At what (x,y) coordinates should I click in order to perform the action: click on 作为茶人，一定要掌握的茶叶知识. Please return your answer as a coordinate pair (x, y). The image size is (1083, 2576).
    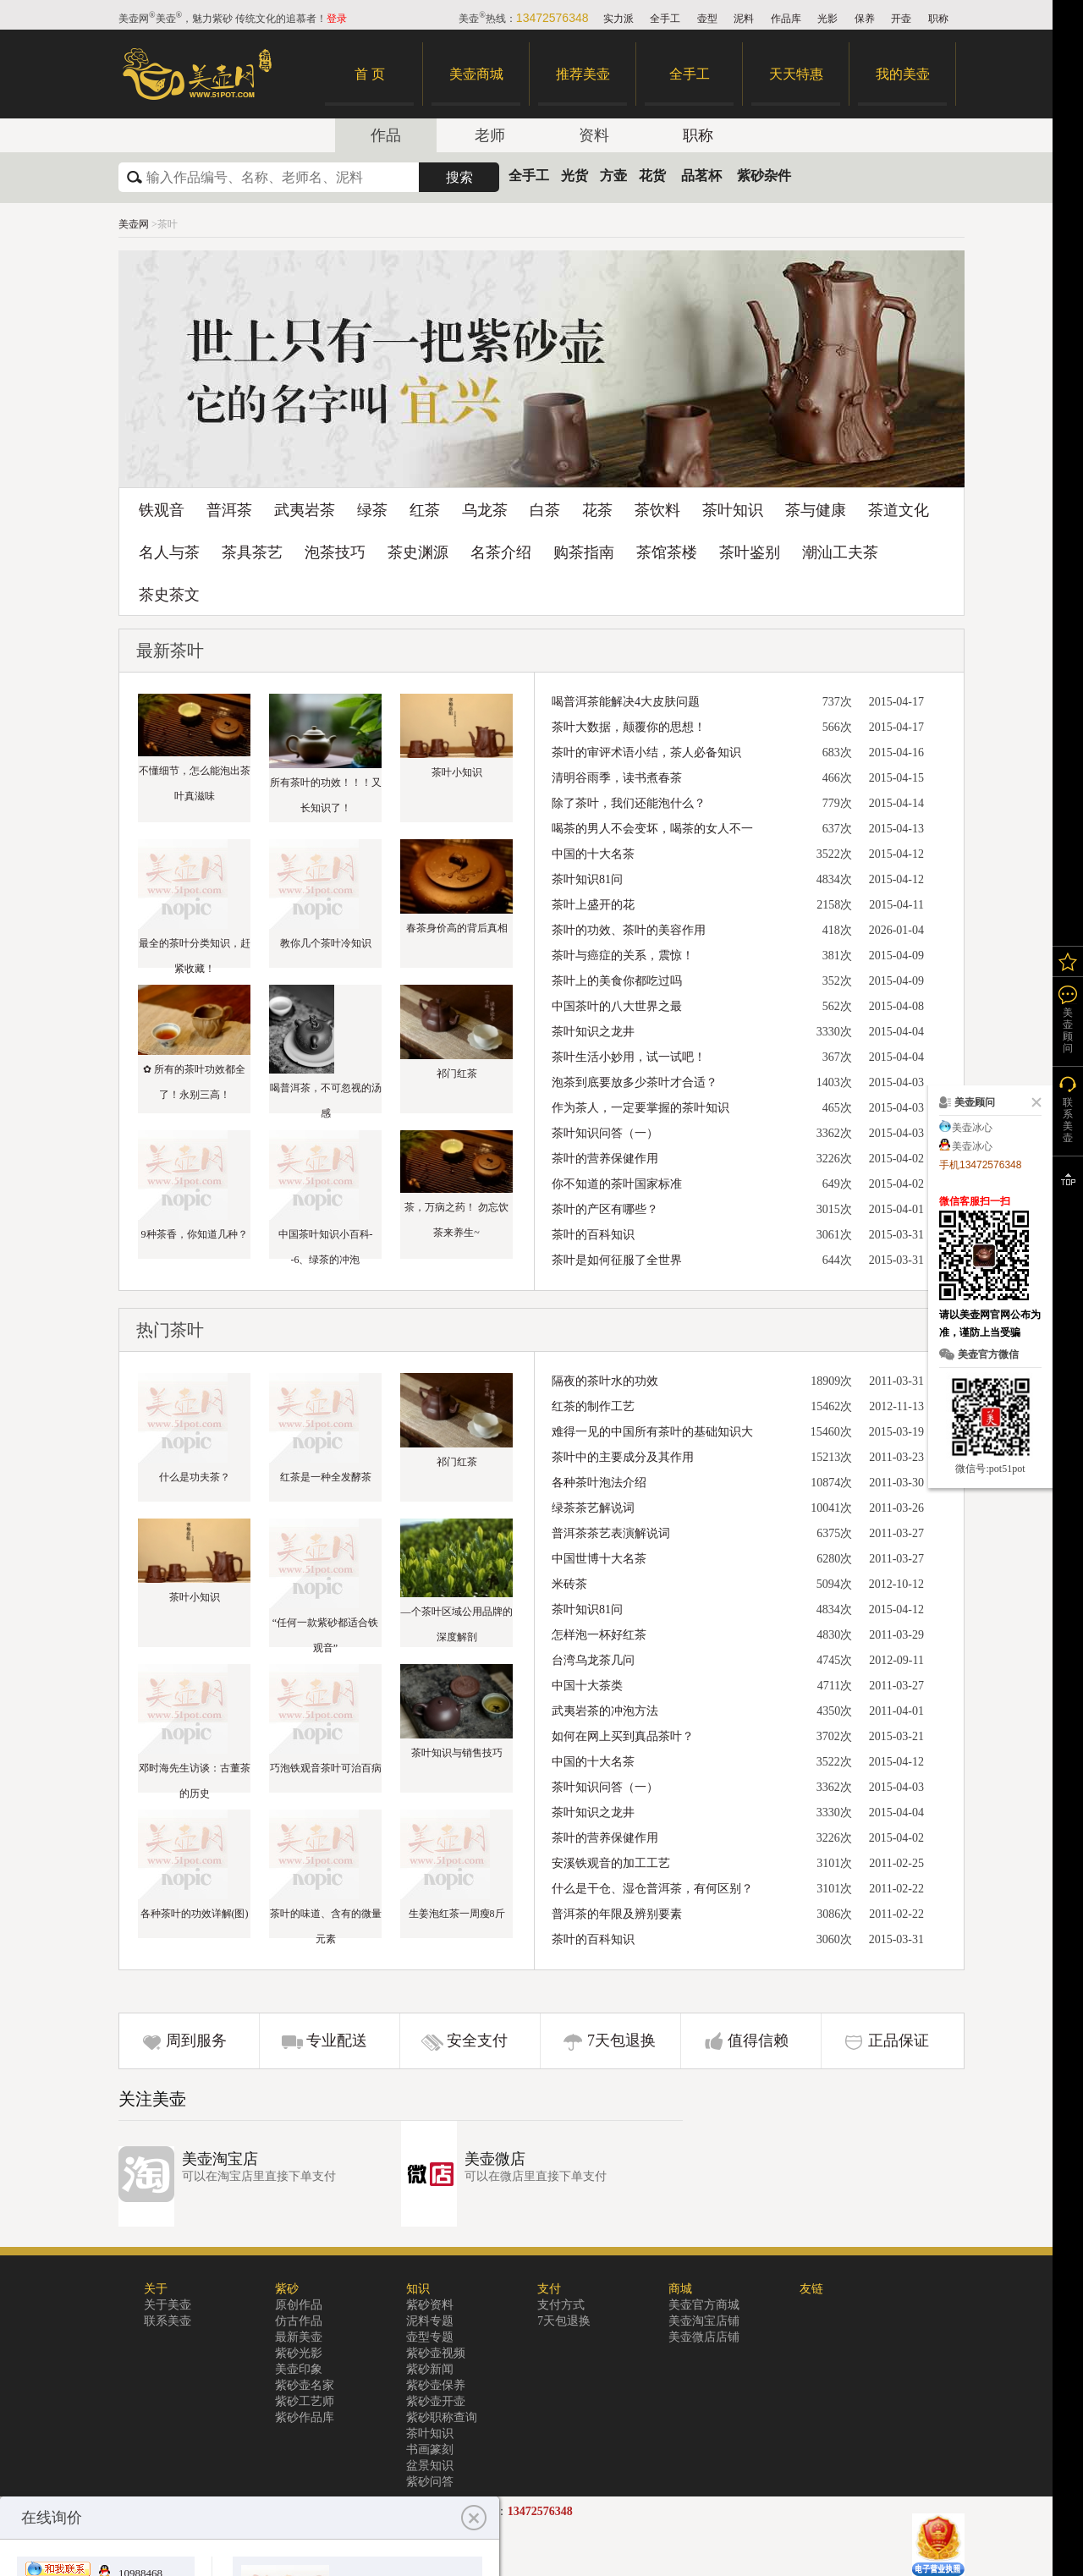
    Looking at the image, I should click on (640, 1107).